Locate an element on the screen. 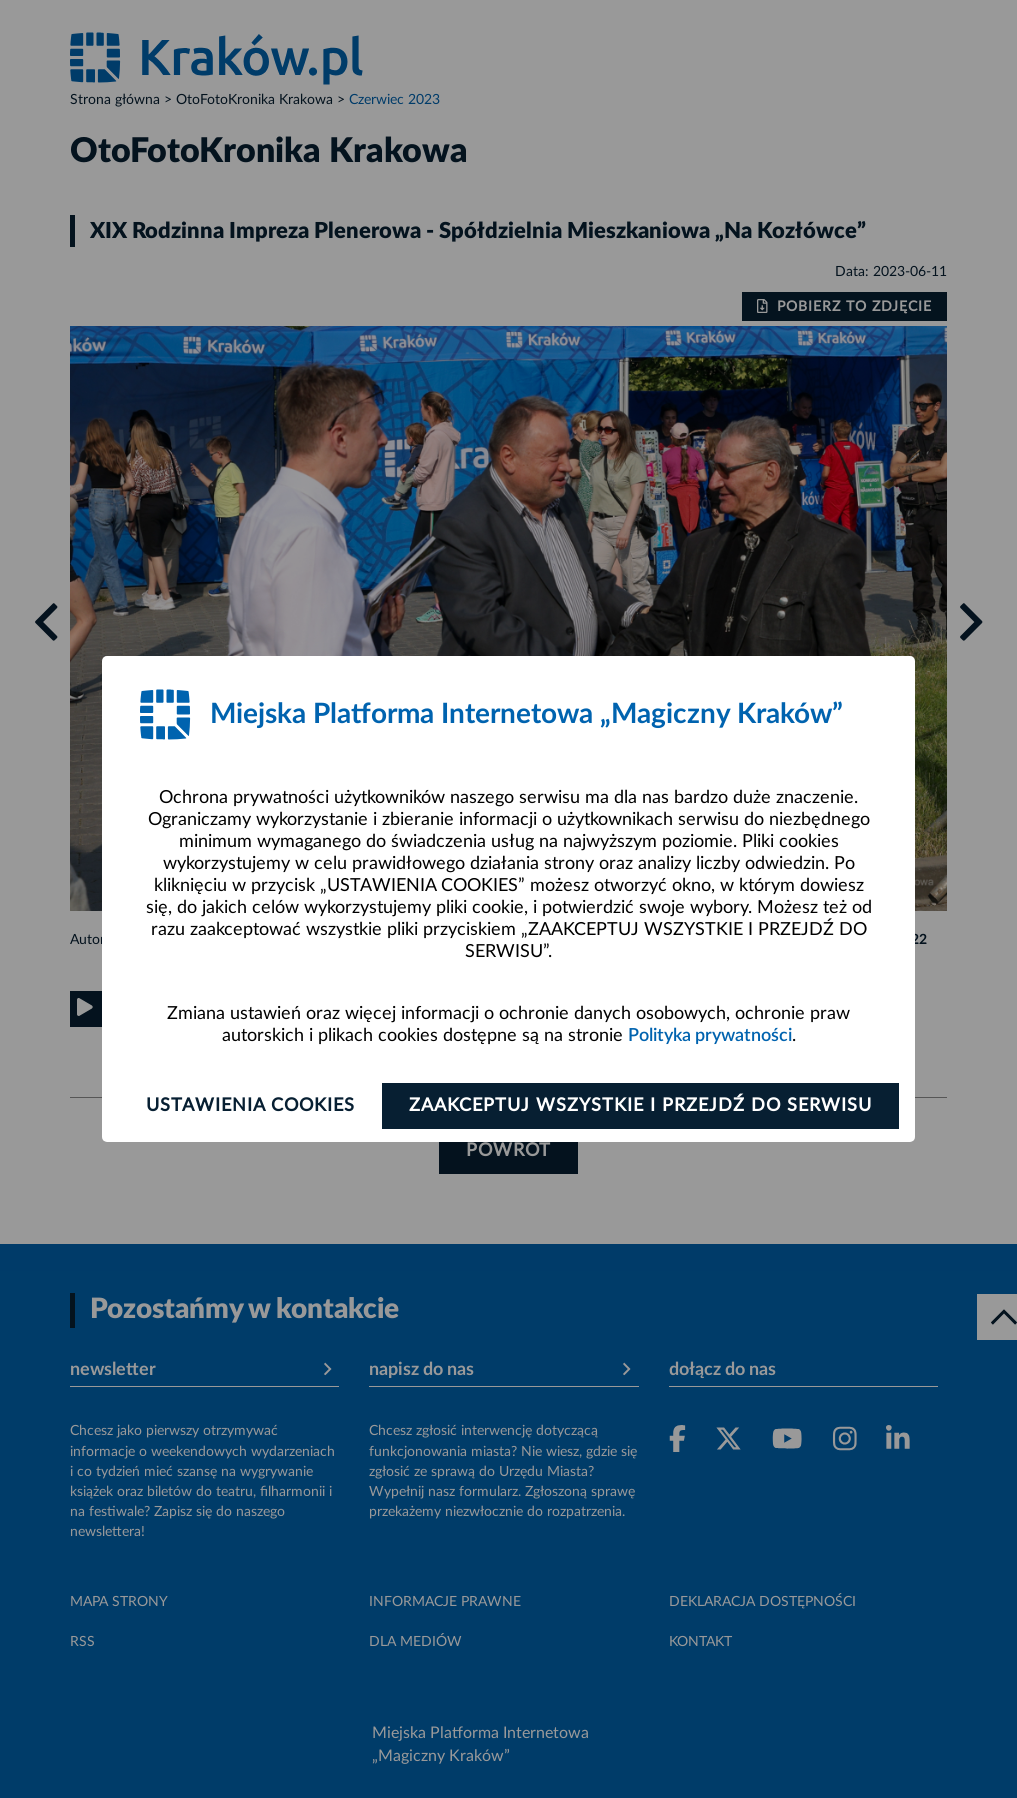  Ustawienia cookies is located at coordinates (250, 1106).